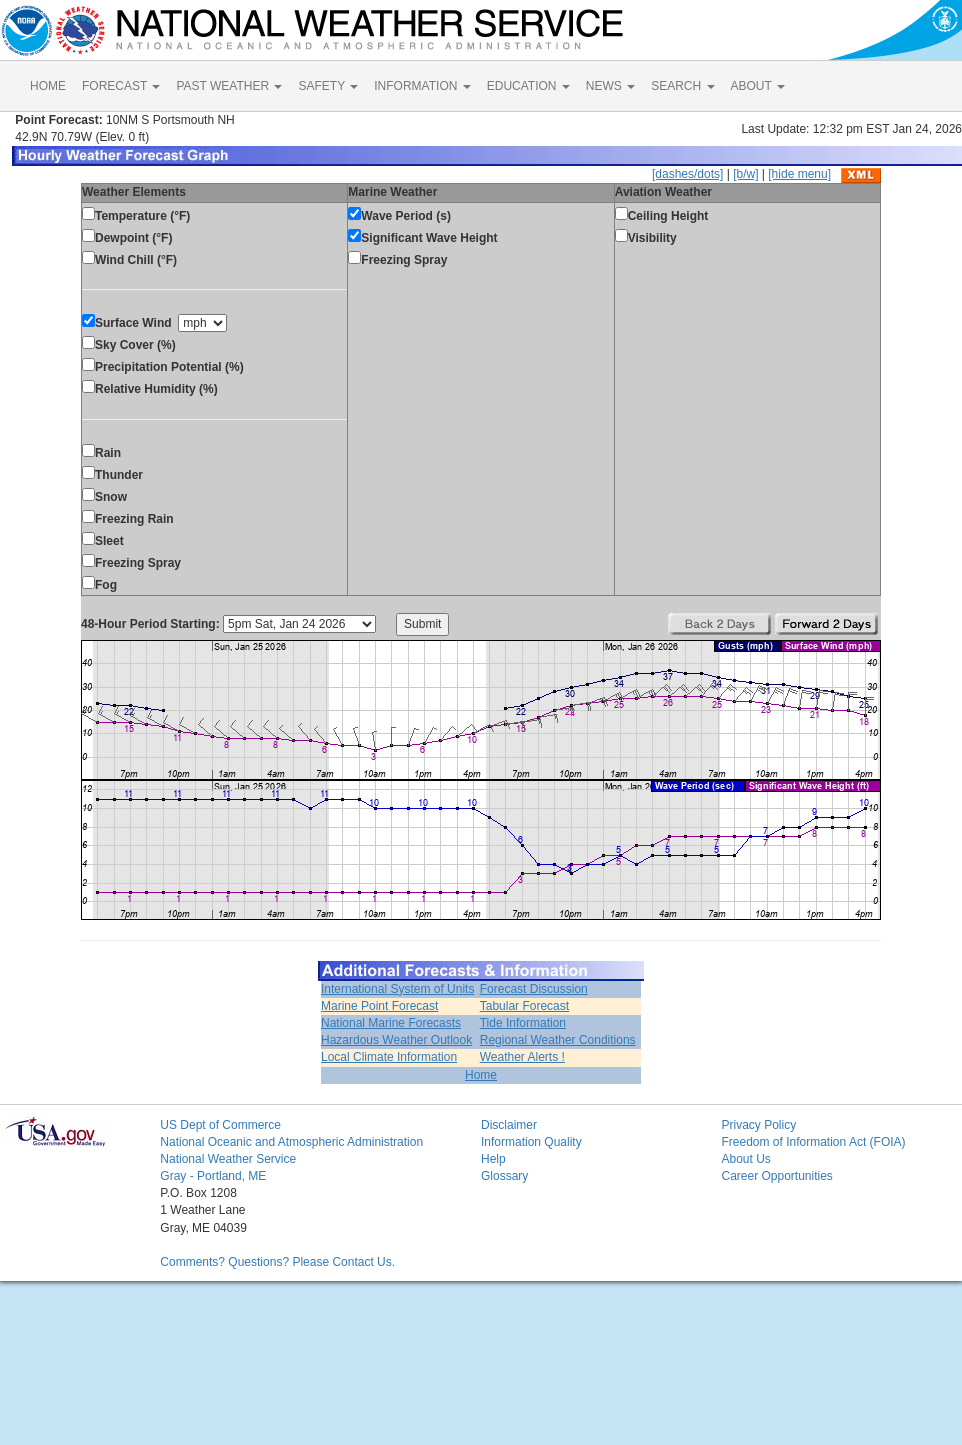 This screenshot has width=962, height=1445. Describe the element at coordinates (228, 1159) in the screenshot. I see `National Weather Service` at that location.